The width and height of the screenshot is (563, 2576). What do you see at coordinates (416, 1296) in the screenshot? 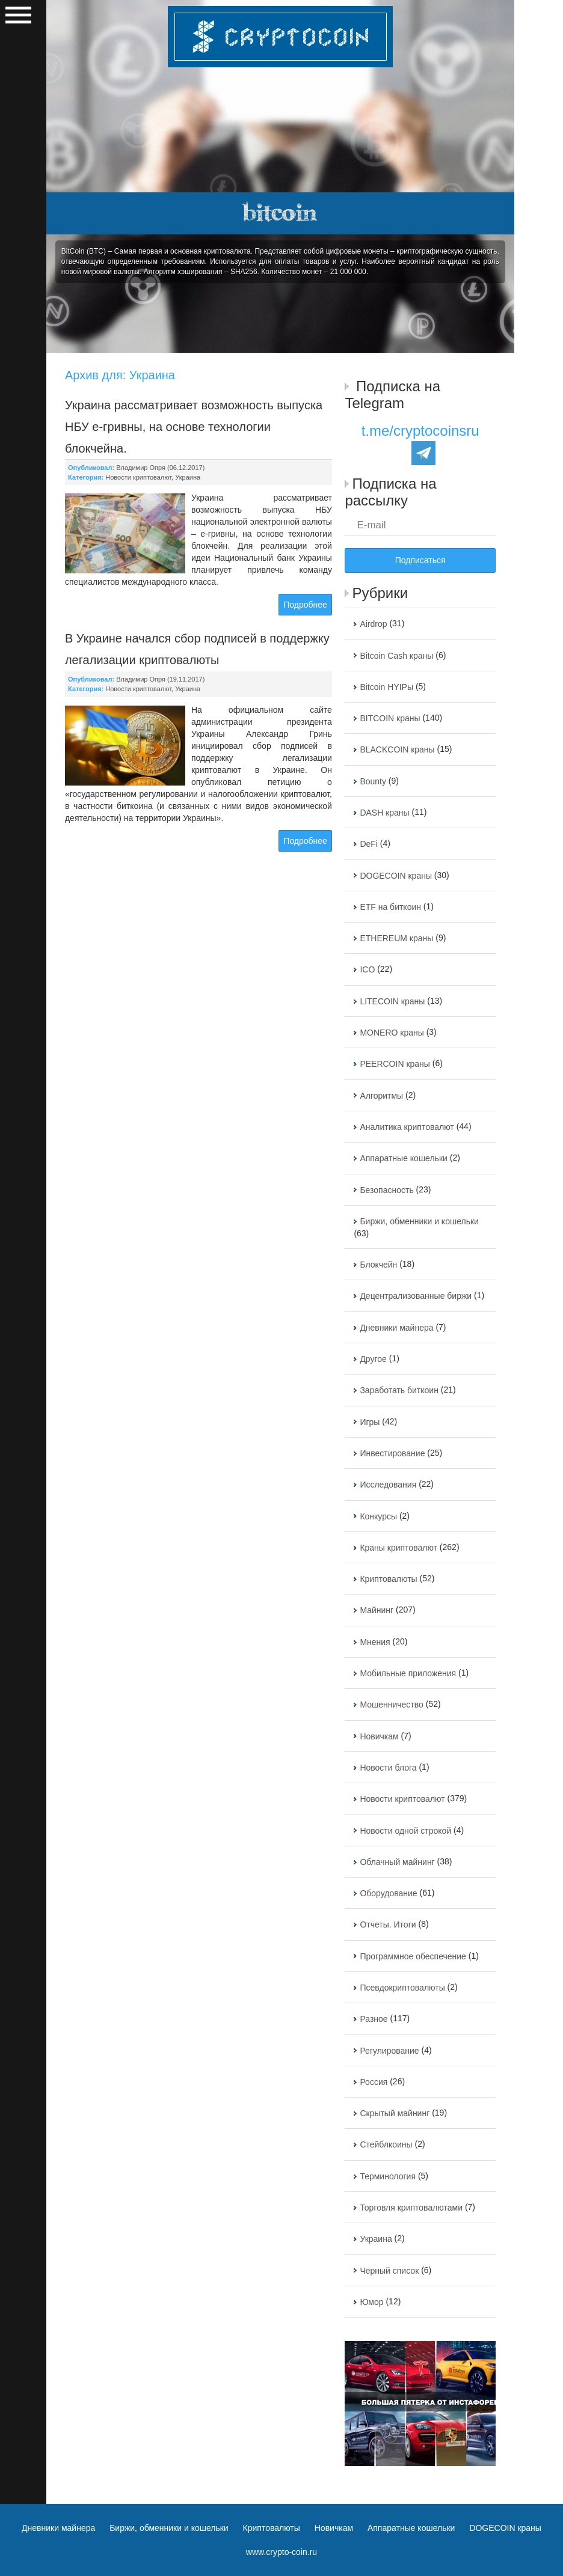
I see `Децентрализованные биржи` at bounding box center [416, 1296].